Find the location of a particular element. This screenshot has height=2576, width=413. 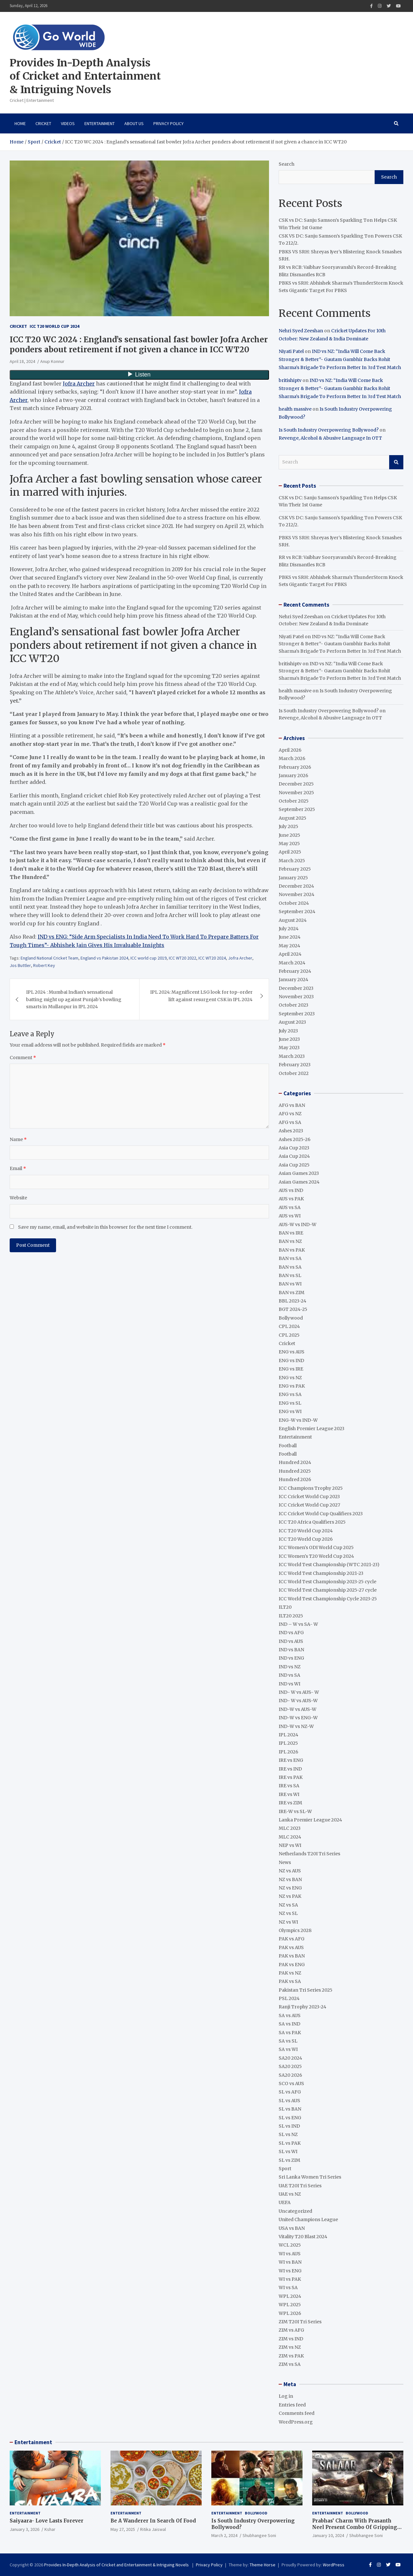

PAK vs AUS is located at coordinates (291, 1947).